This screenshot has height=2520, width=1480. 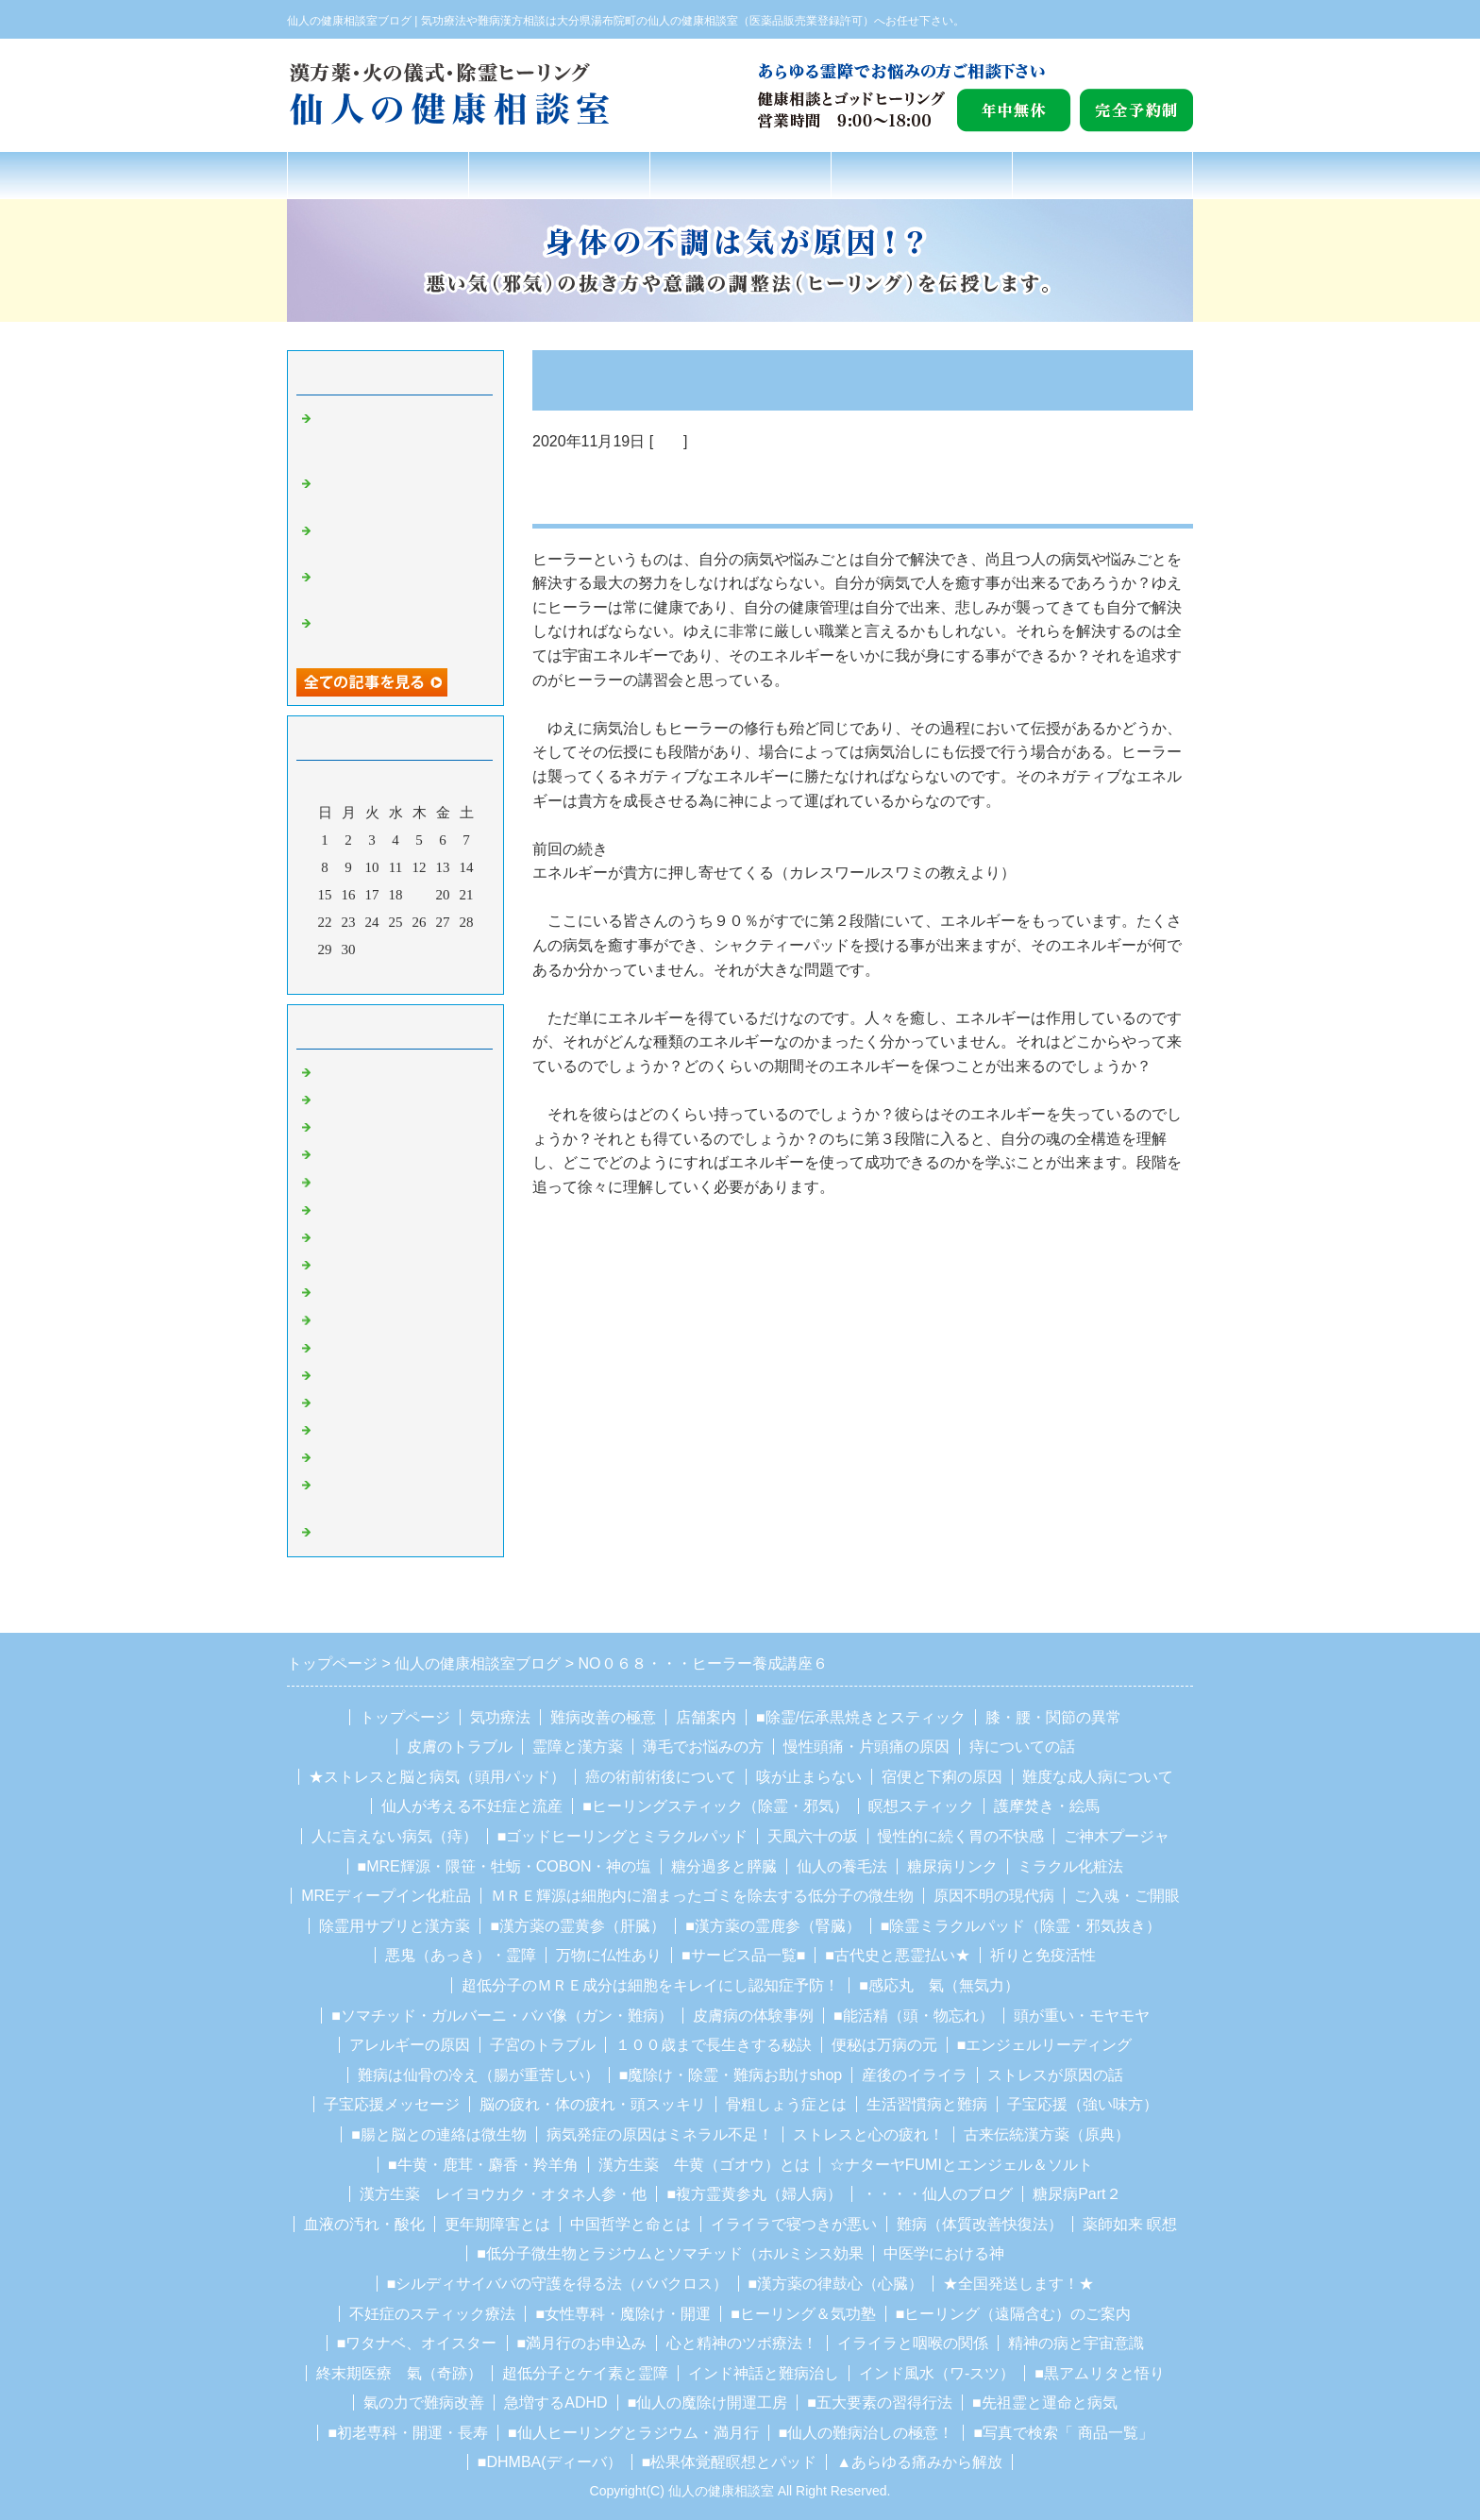 I want to click on ホルミシス療法, so click(x=364, y=1531).